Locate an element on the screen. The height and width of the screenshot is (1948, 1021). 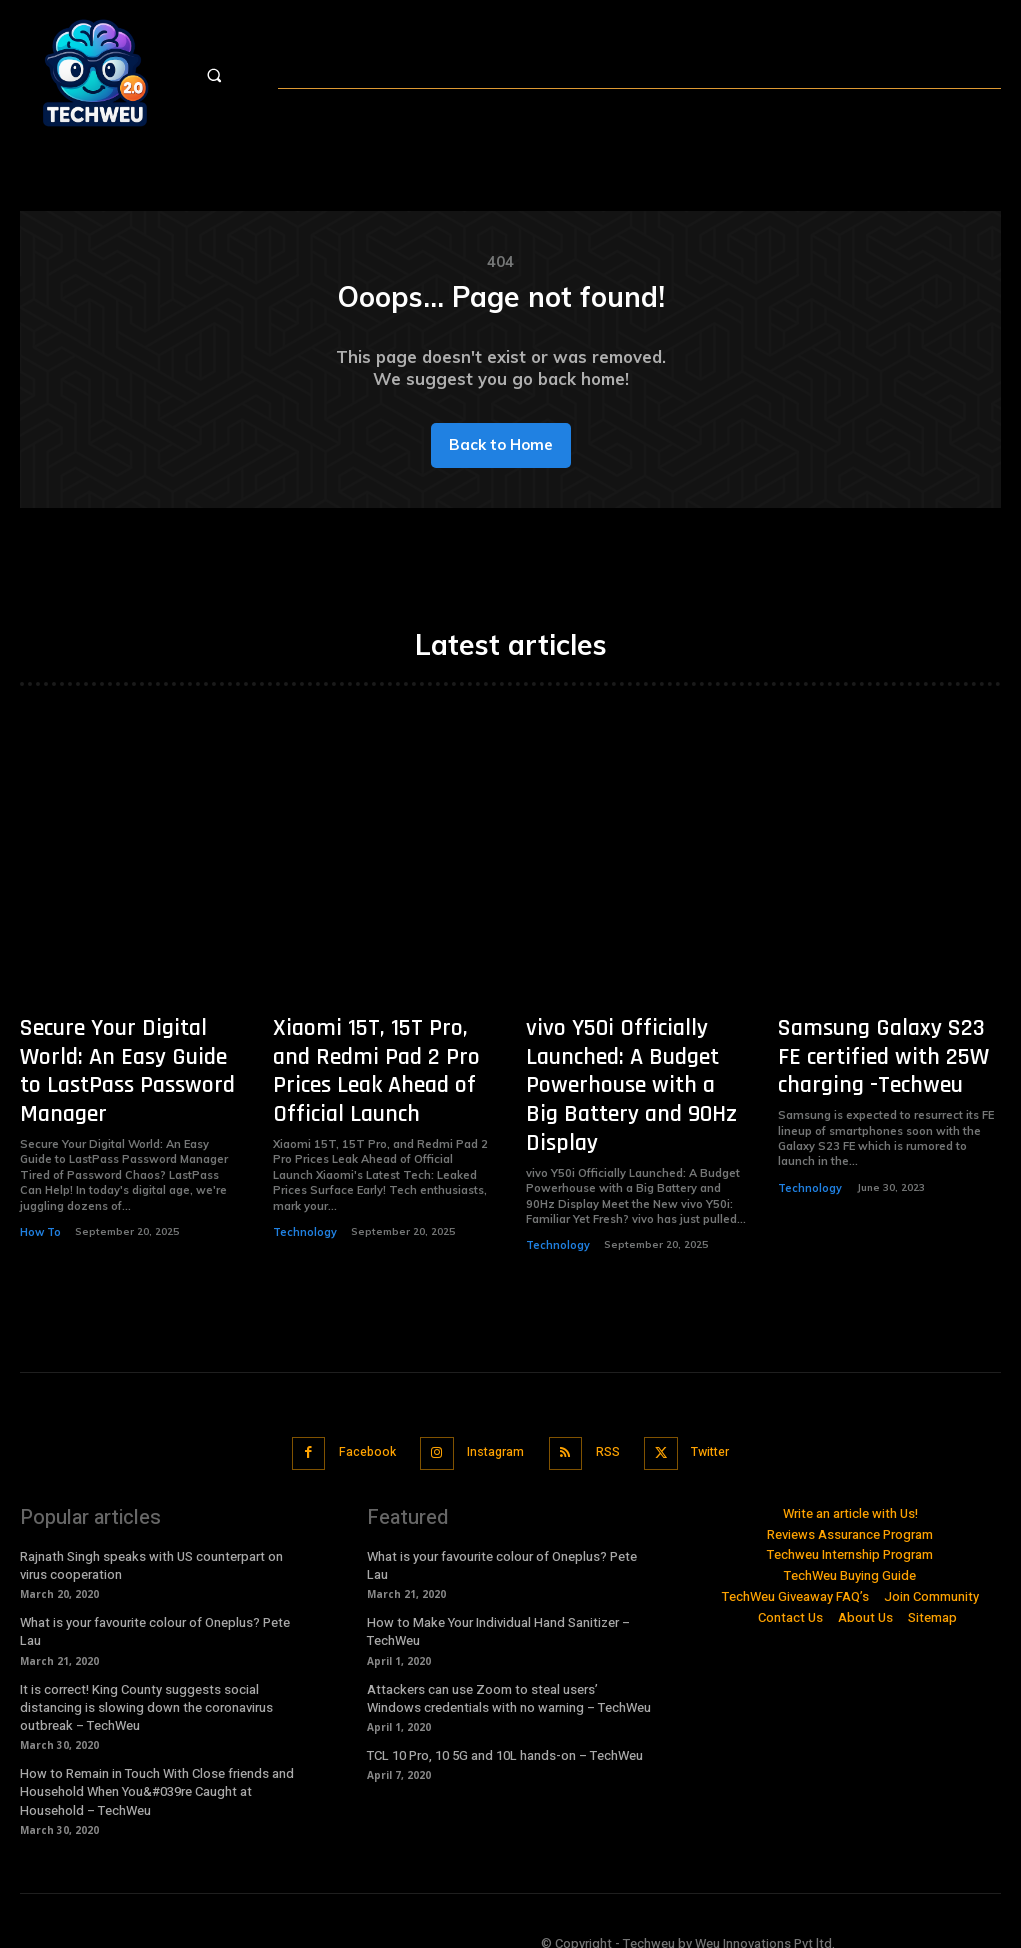
Attackers can use Zoom to steal users’ Windows credentials with no warning – TechWeu is located at coordinates (509, 1676).